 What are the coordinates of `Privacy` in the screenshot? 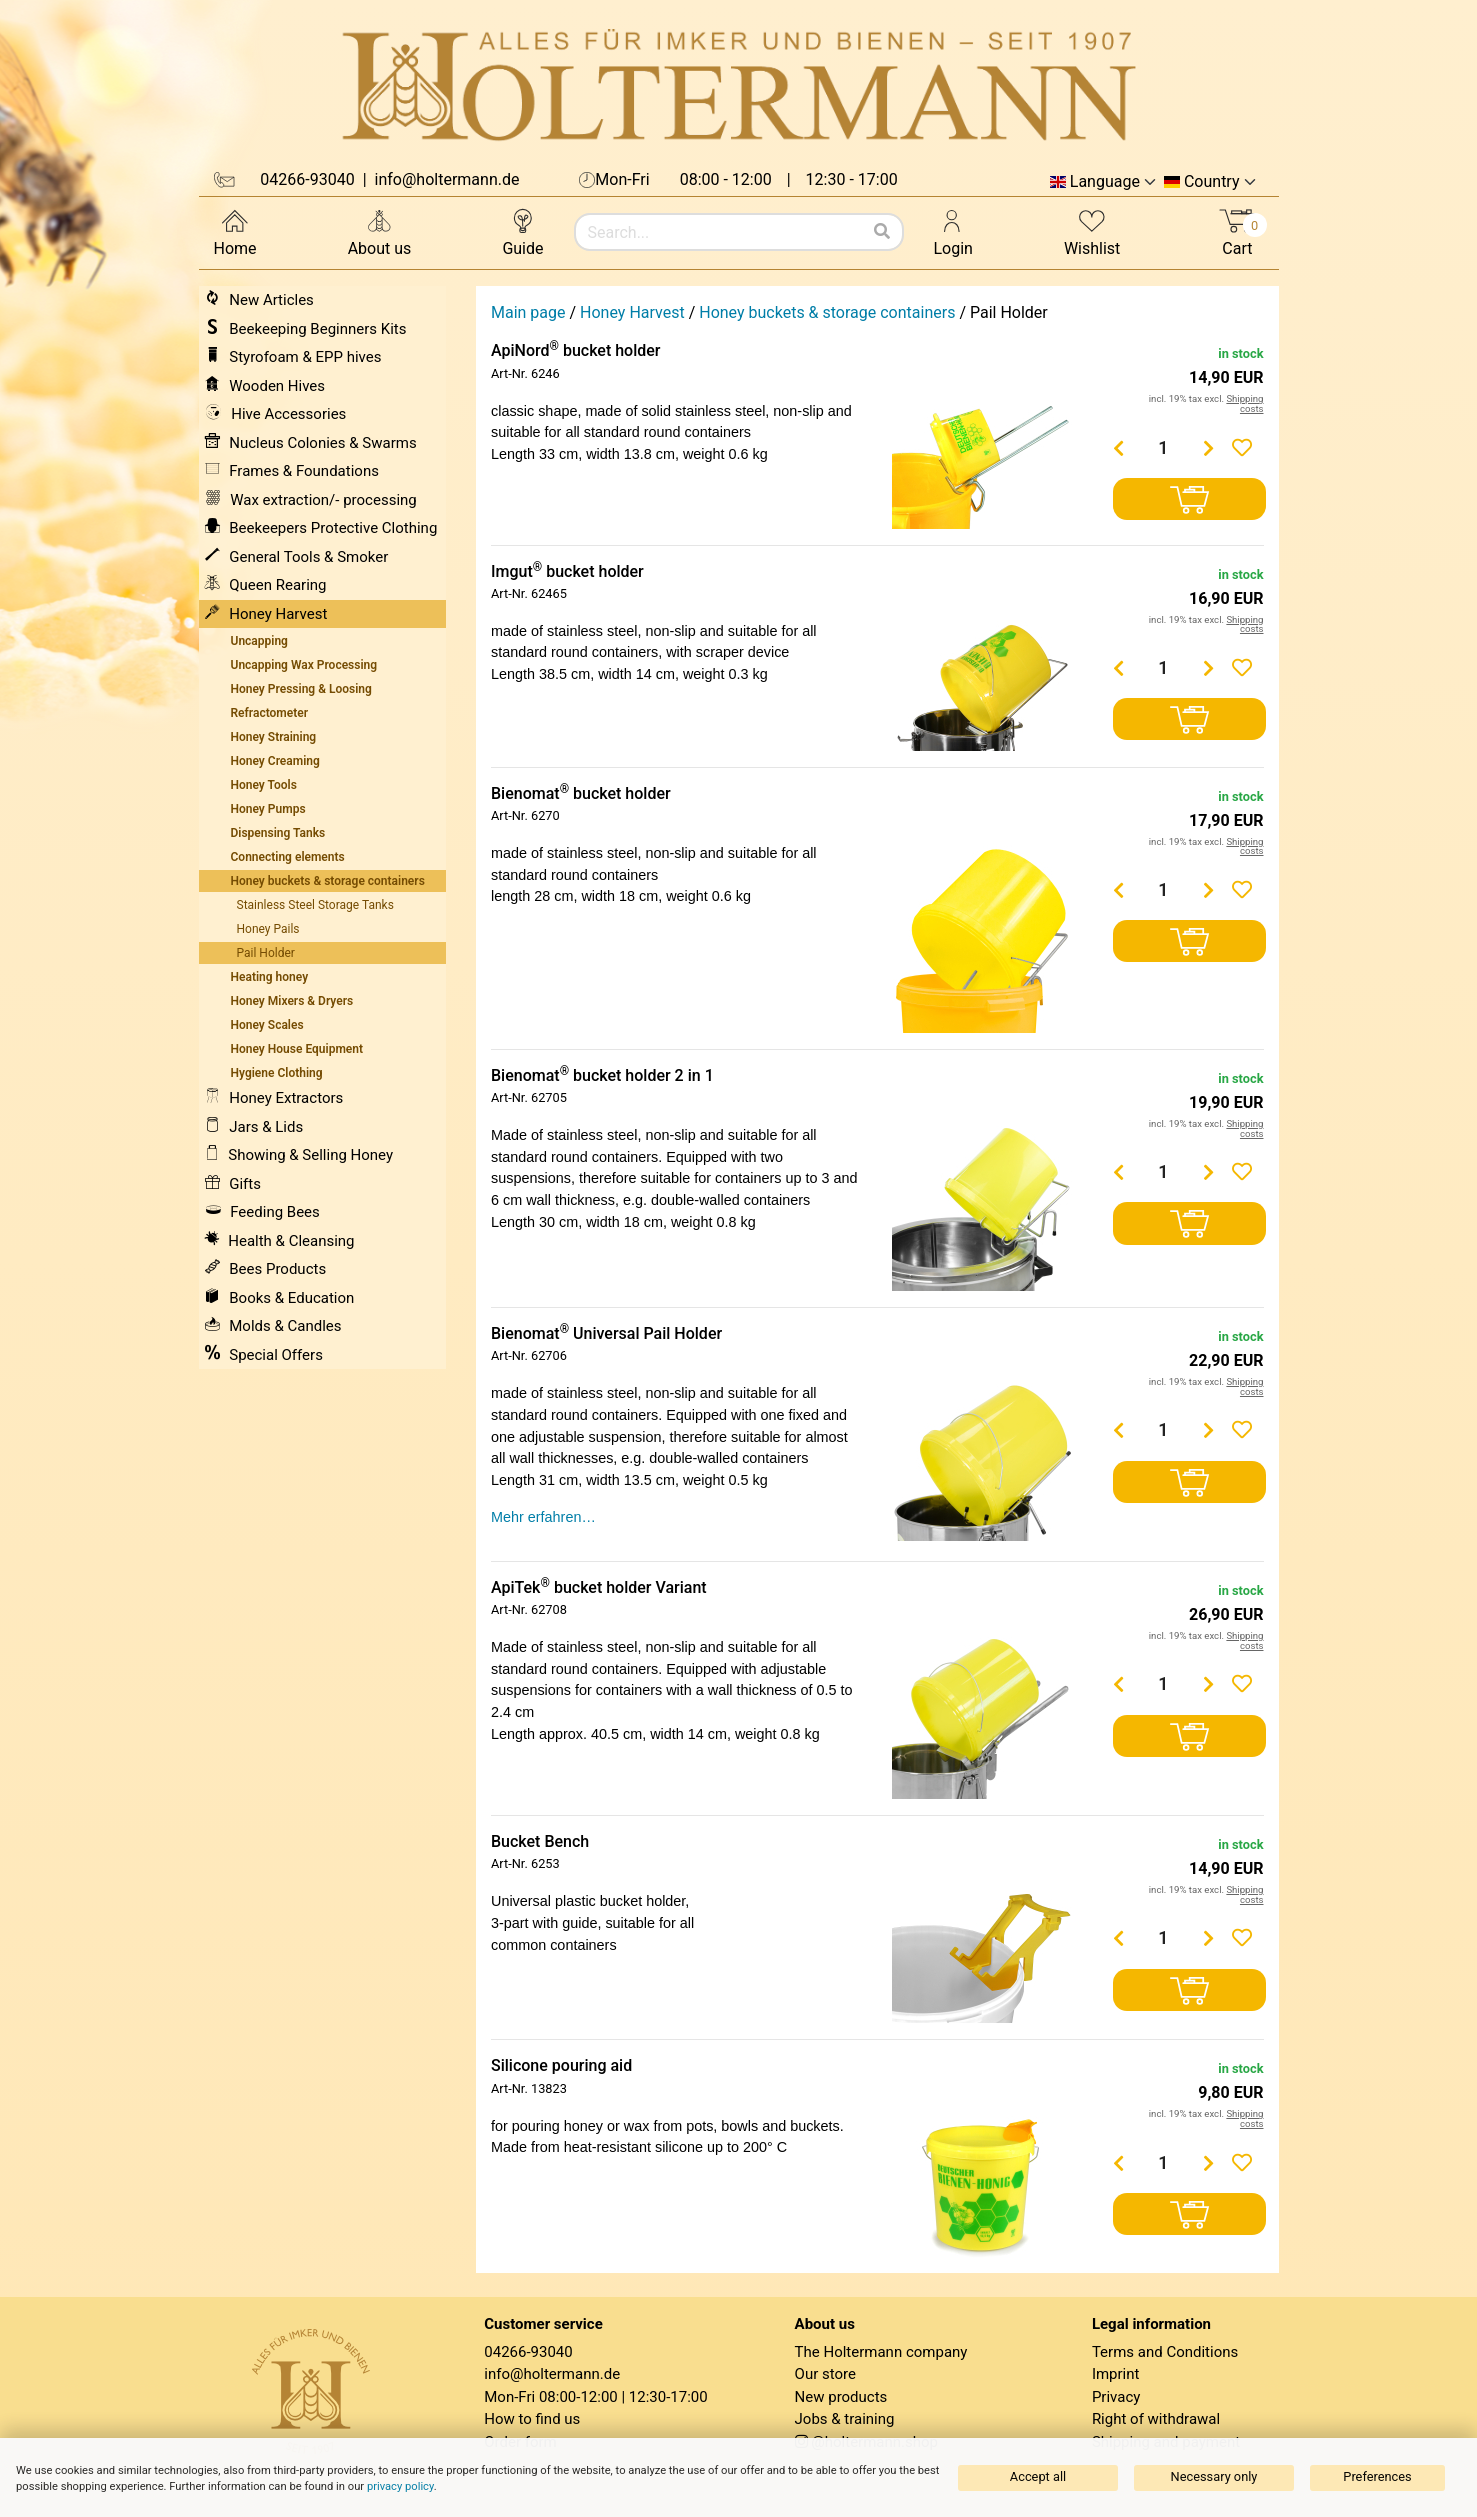 It's located at (1116, 2397).